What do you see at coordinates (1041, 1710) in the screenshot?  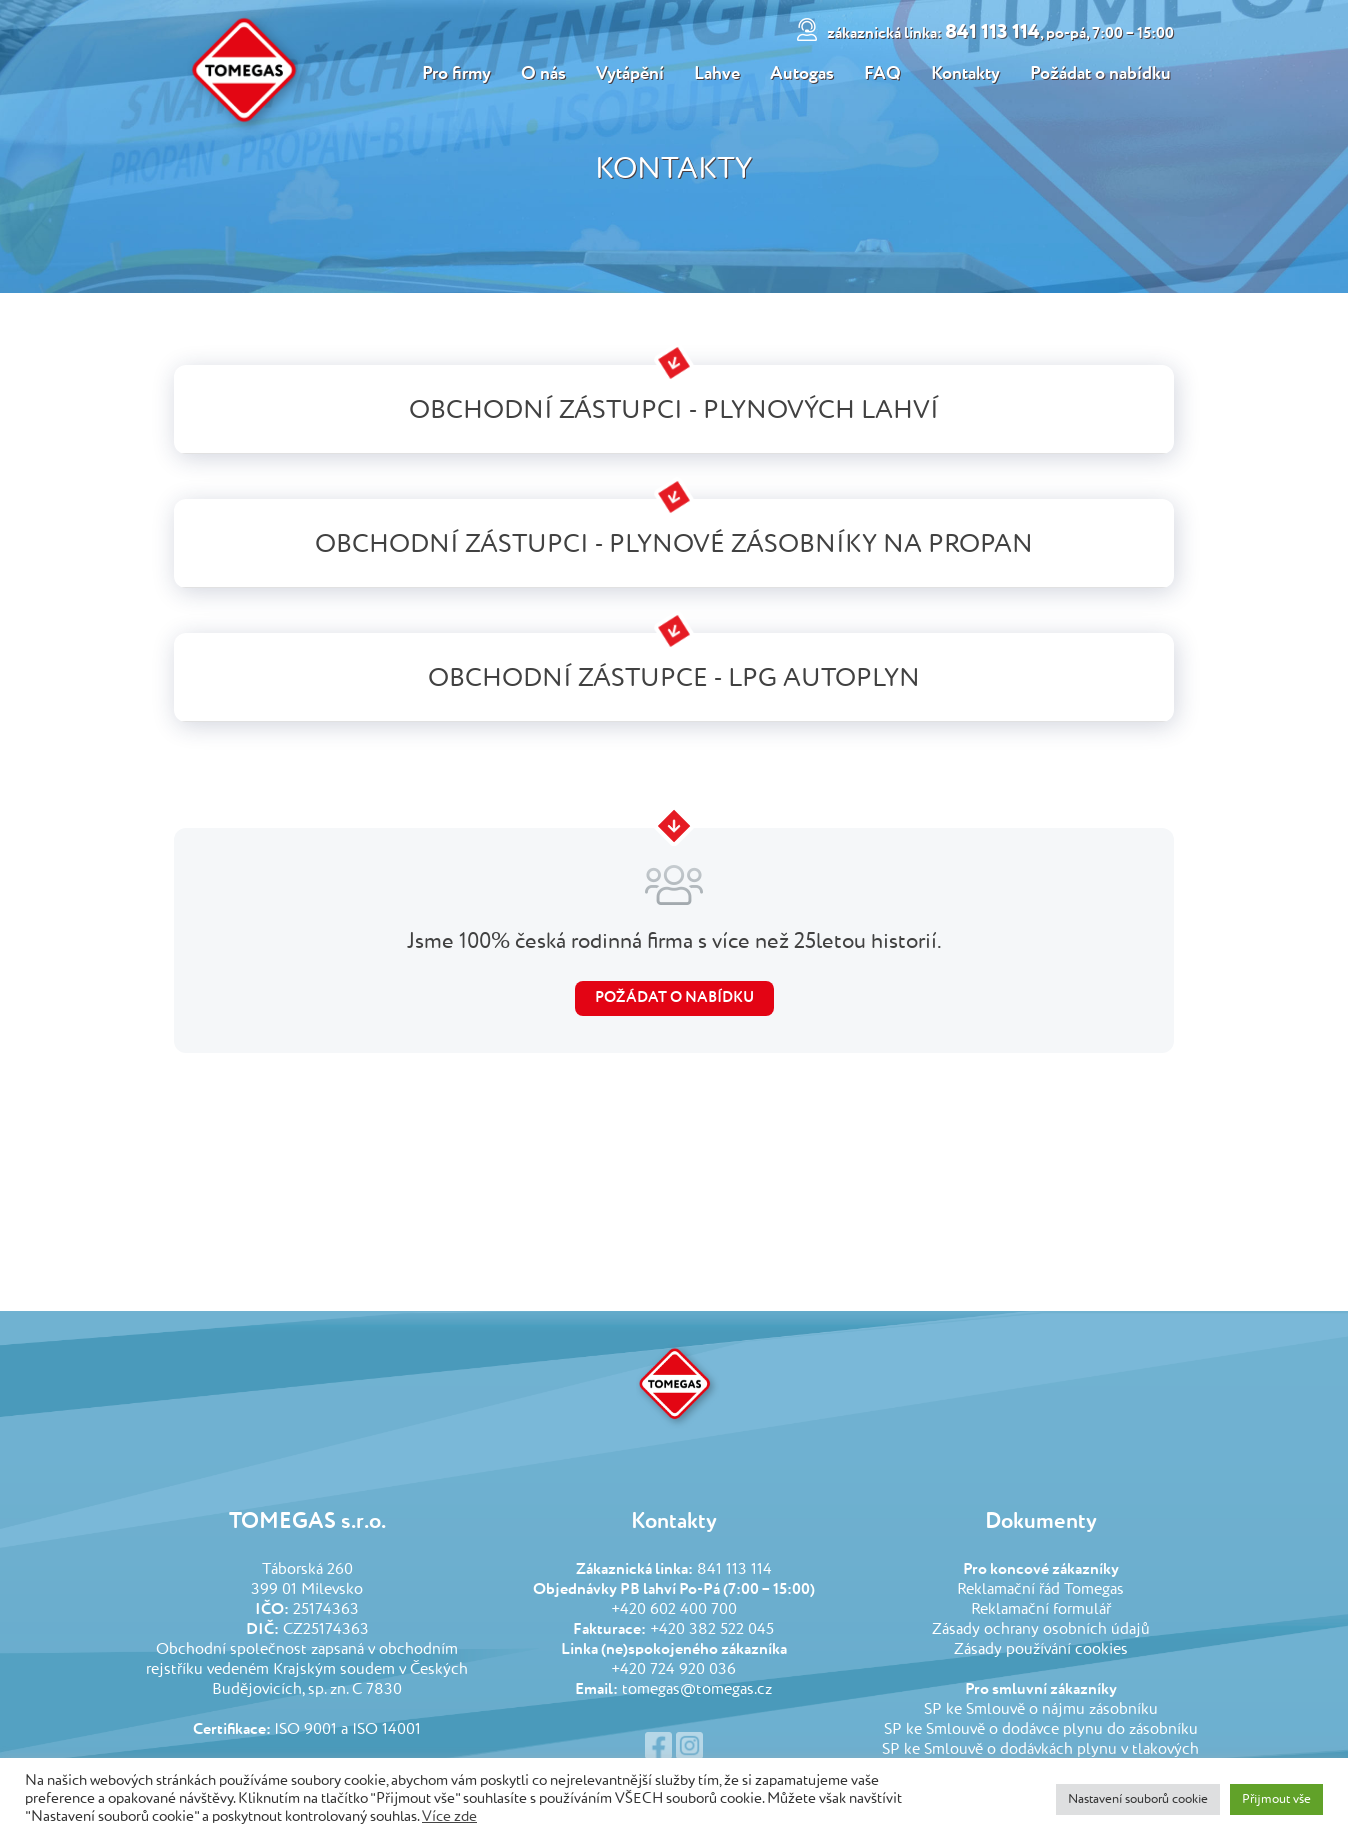 I see `SP ke Smlouvě o nájmu zásobníku` at bounding box center [1041, 1710].